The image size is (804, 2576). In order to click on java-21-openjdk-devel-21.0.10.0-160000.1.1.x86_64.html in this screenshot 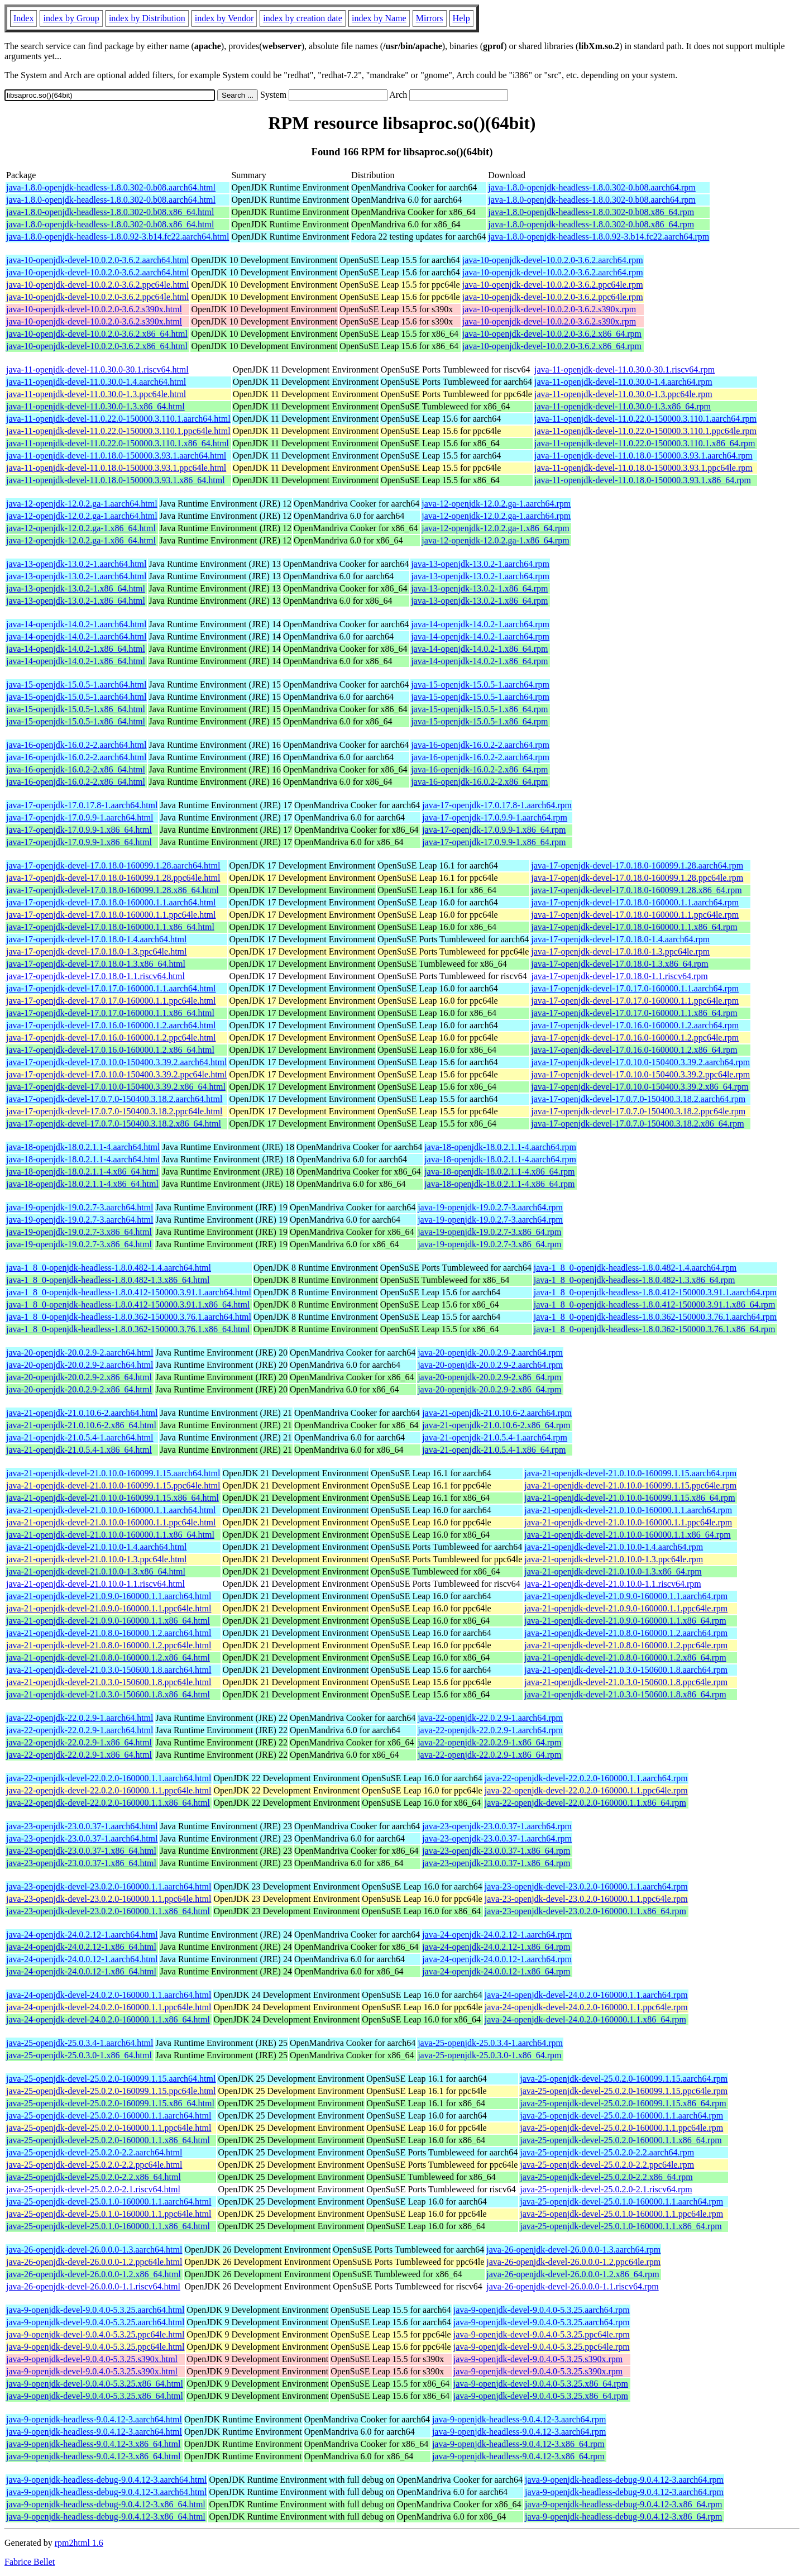, I will do `click(110, 1534)`.